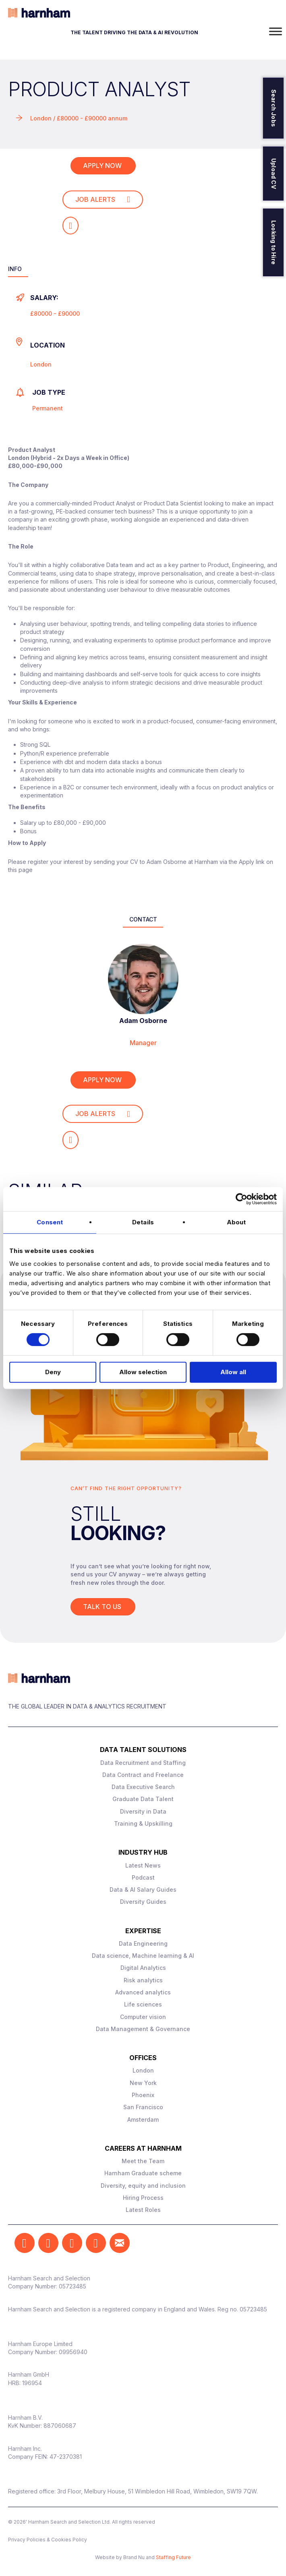 This screenshot has width=286, height=2576. I want to click on Details [tab], so click(143, 1222).